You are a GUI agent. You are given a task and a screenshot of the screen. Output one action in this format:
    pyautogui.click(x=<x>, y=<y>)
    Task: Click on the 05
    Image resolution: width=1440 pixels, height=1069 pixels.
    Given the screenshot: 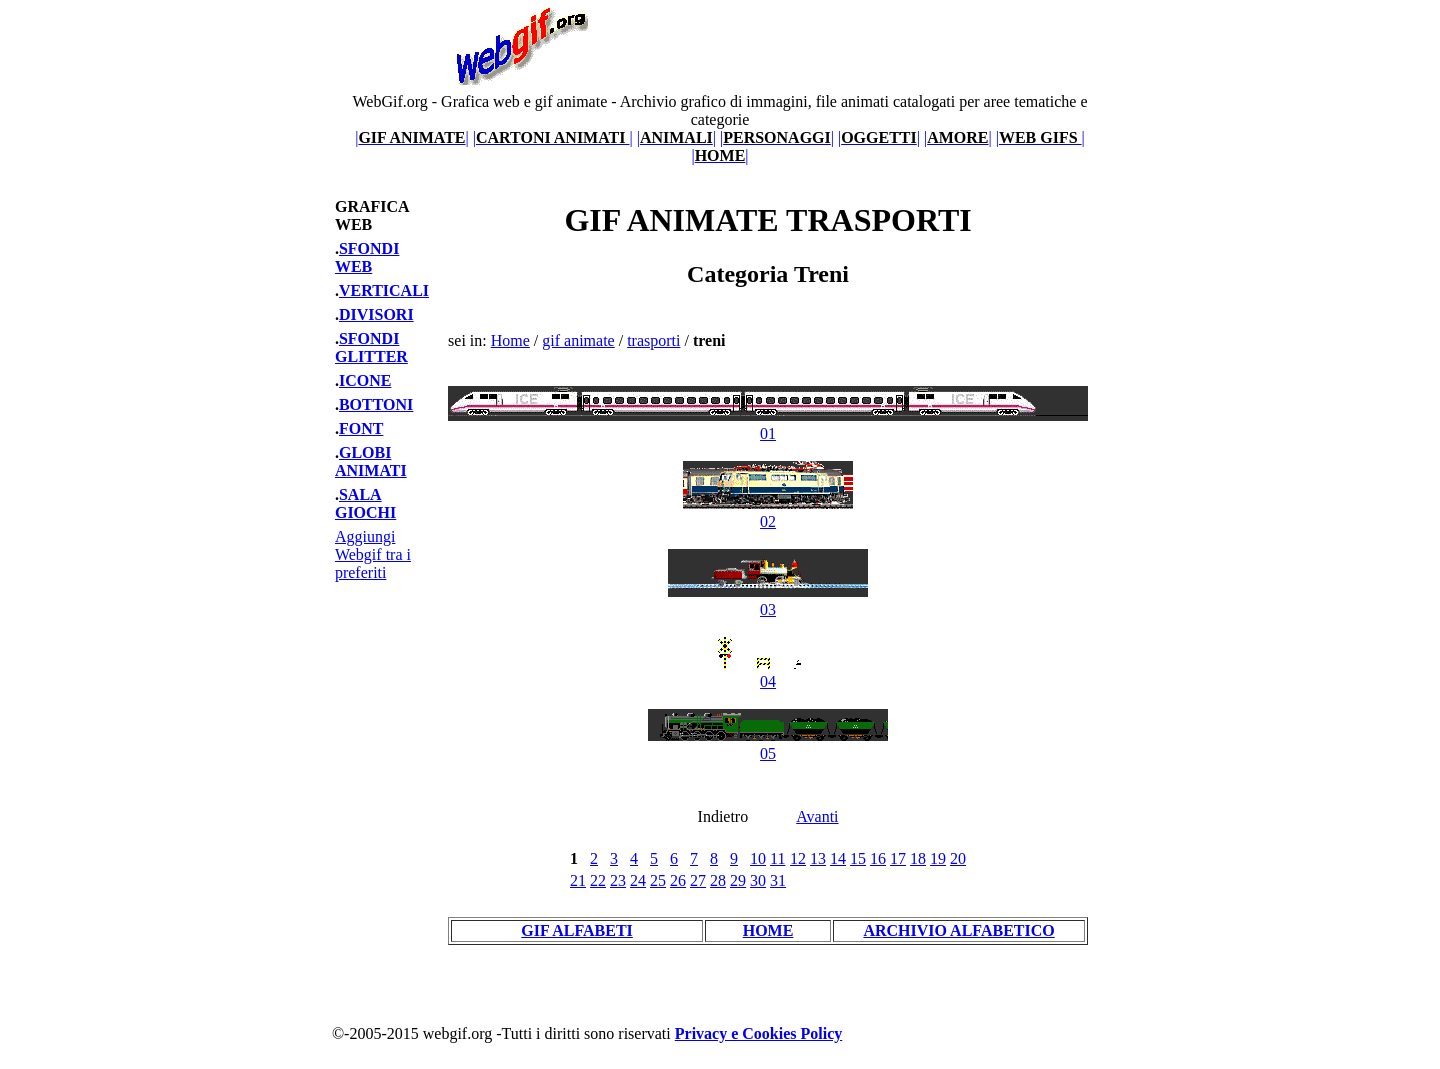 What is the action you would take?
    pyautogui.click(x=768, y=744)
    